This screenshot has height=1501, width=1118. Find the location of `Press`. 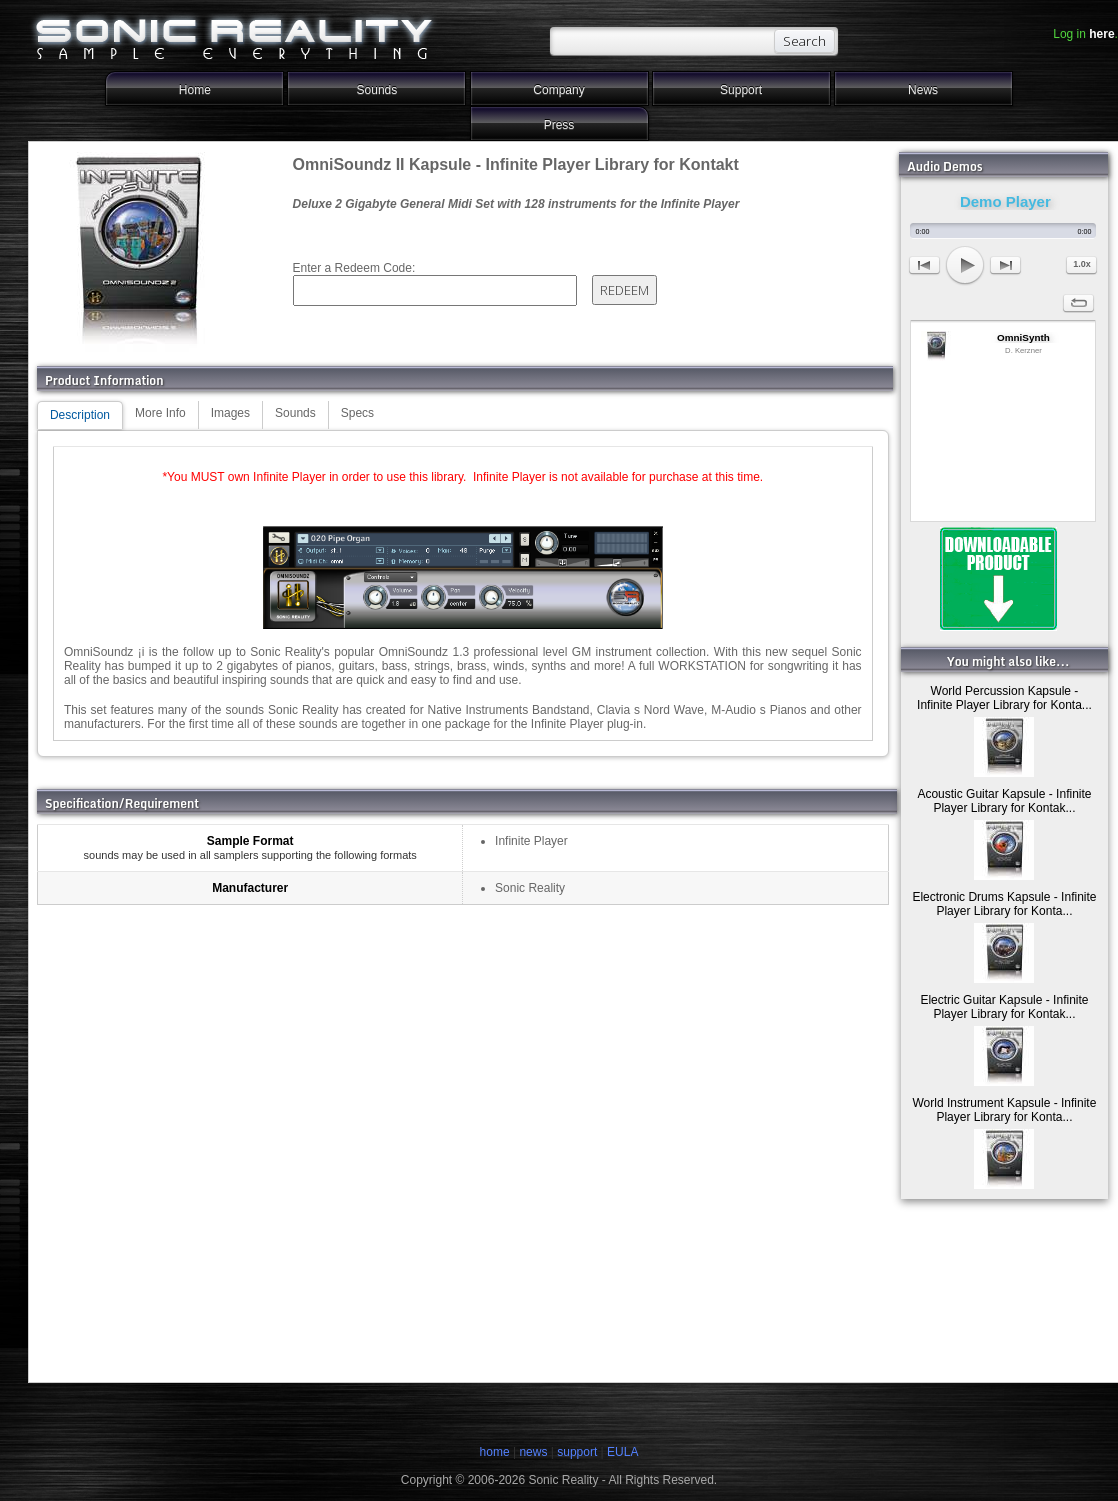

Press is located at coordinates (559, 125).